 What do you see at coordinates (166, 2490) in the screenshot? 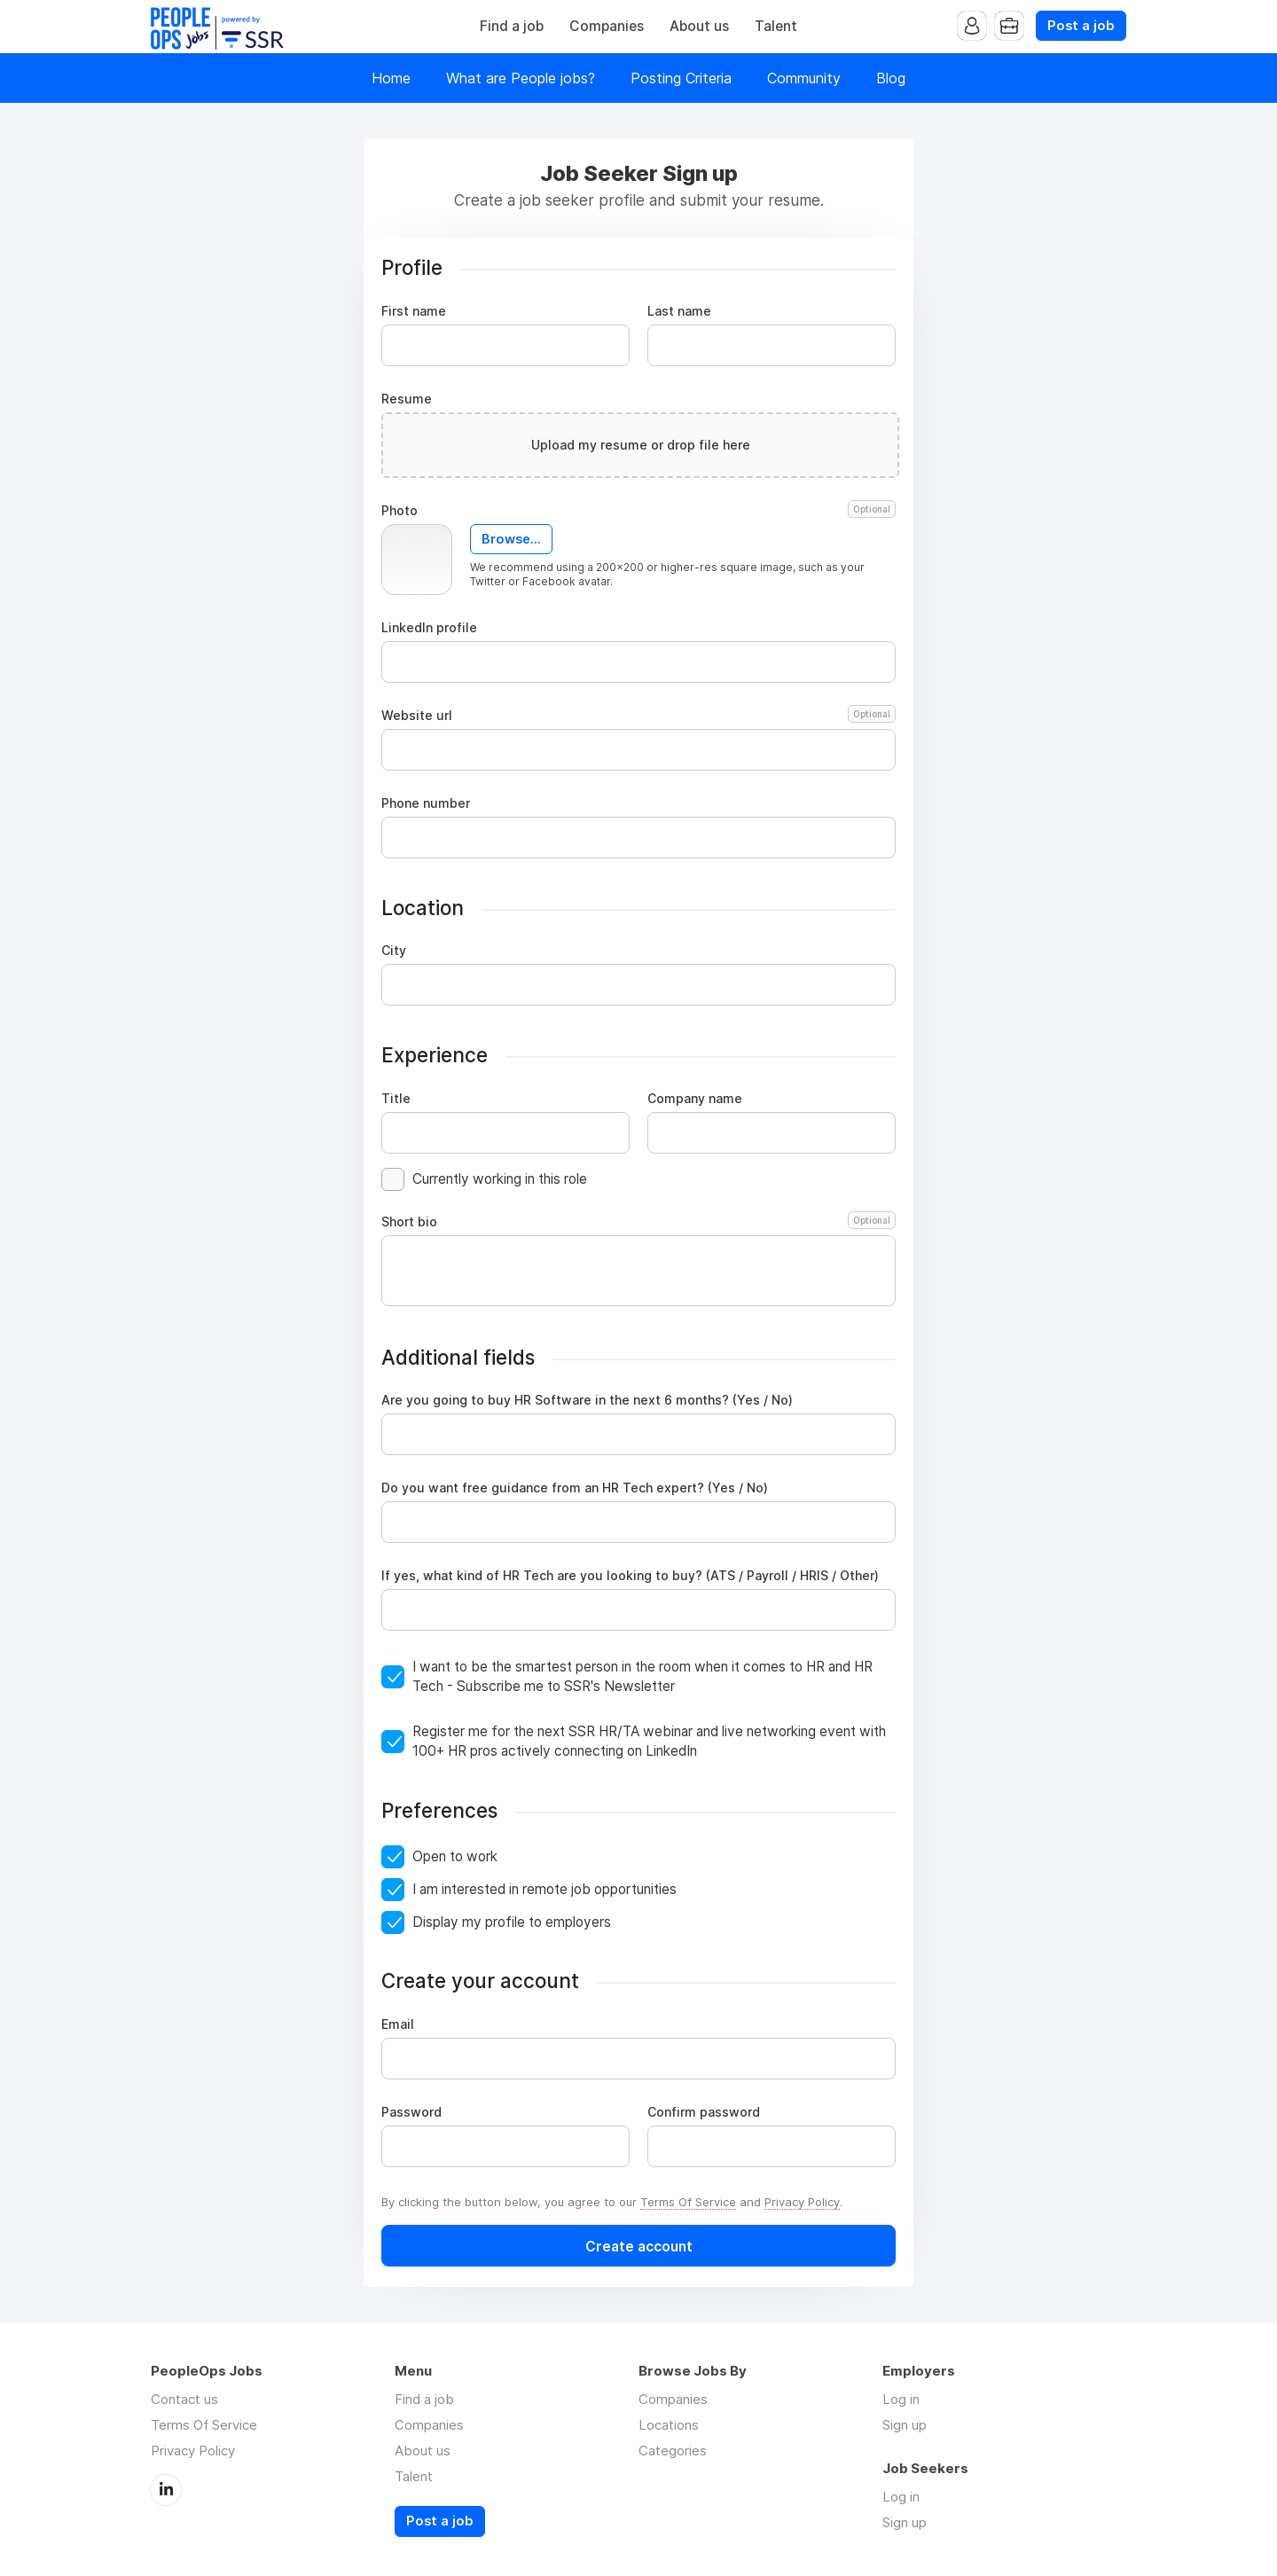
I see `LinkedIn` at bounding box center [166, 2490].